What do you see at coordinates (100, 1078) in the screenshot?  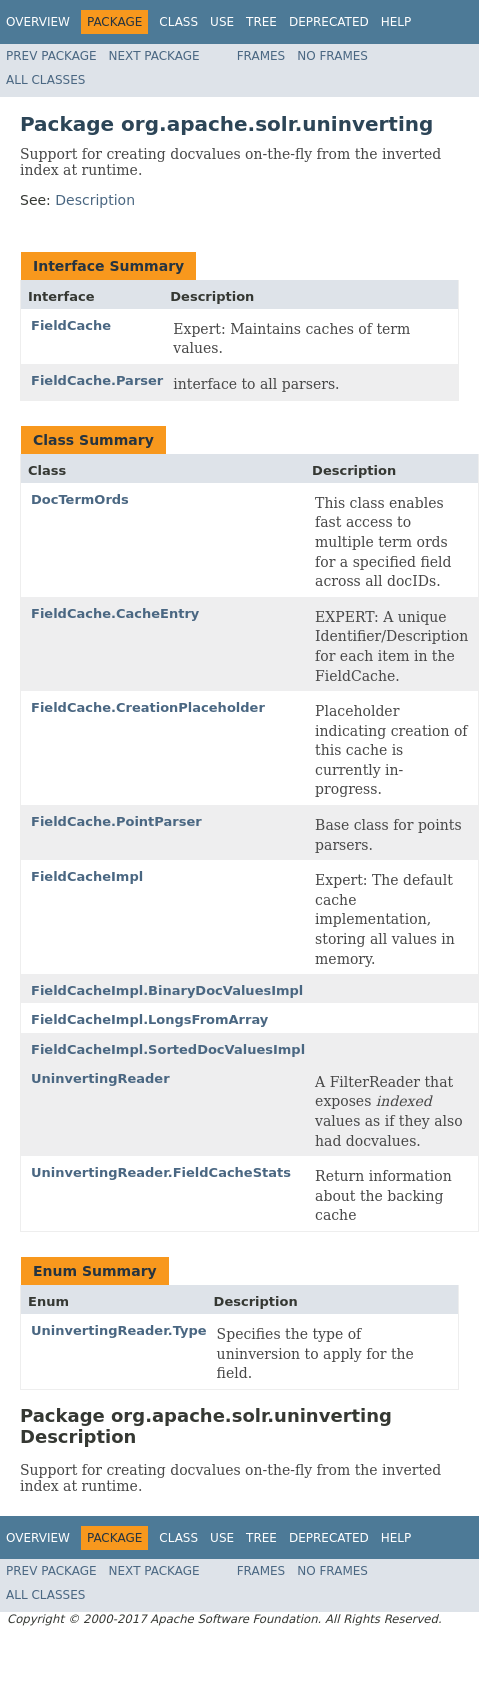 I see `UninvertingReader` at bounding box center [100, 1078].